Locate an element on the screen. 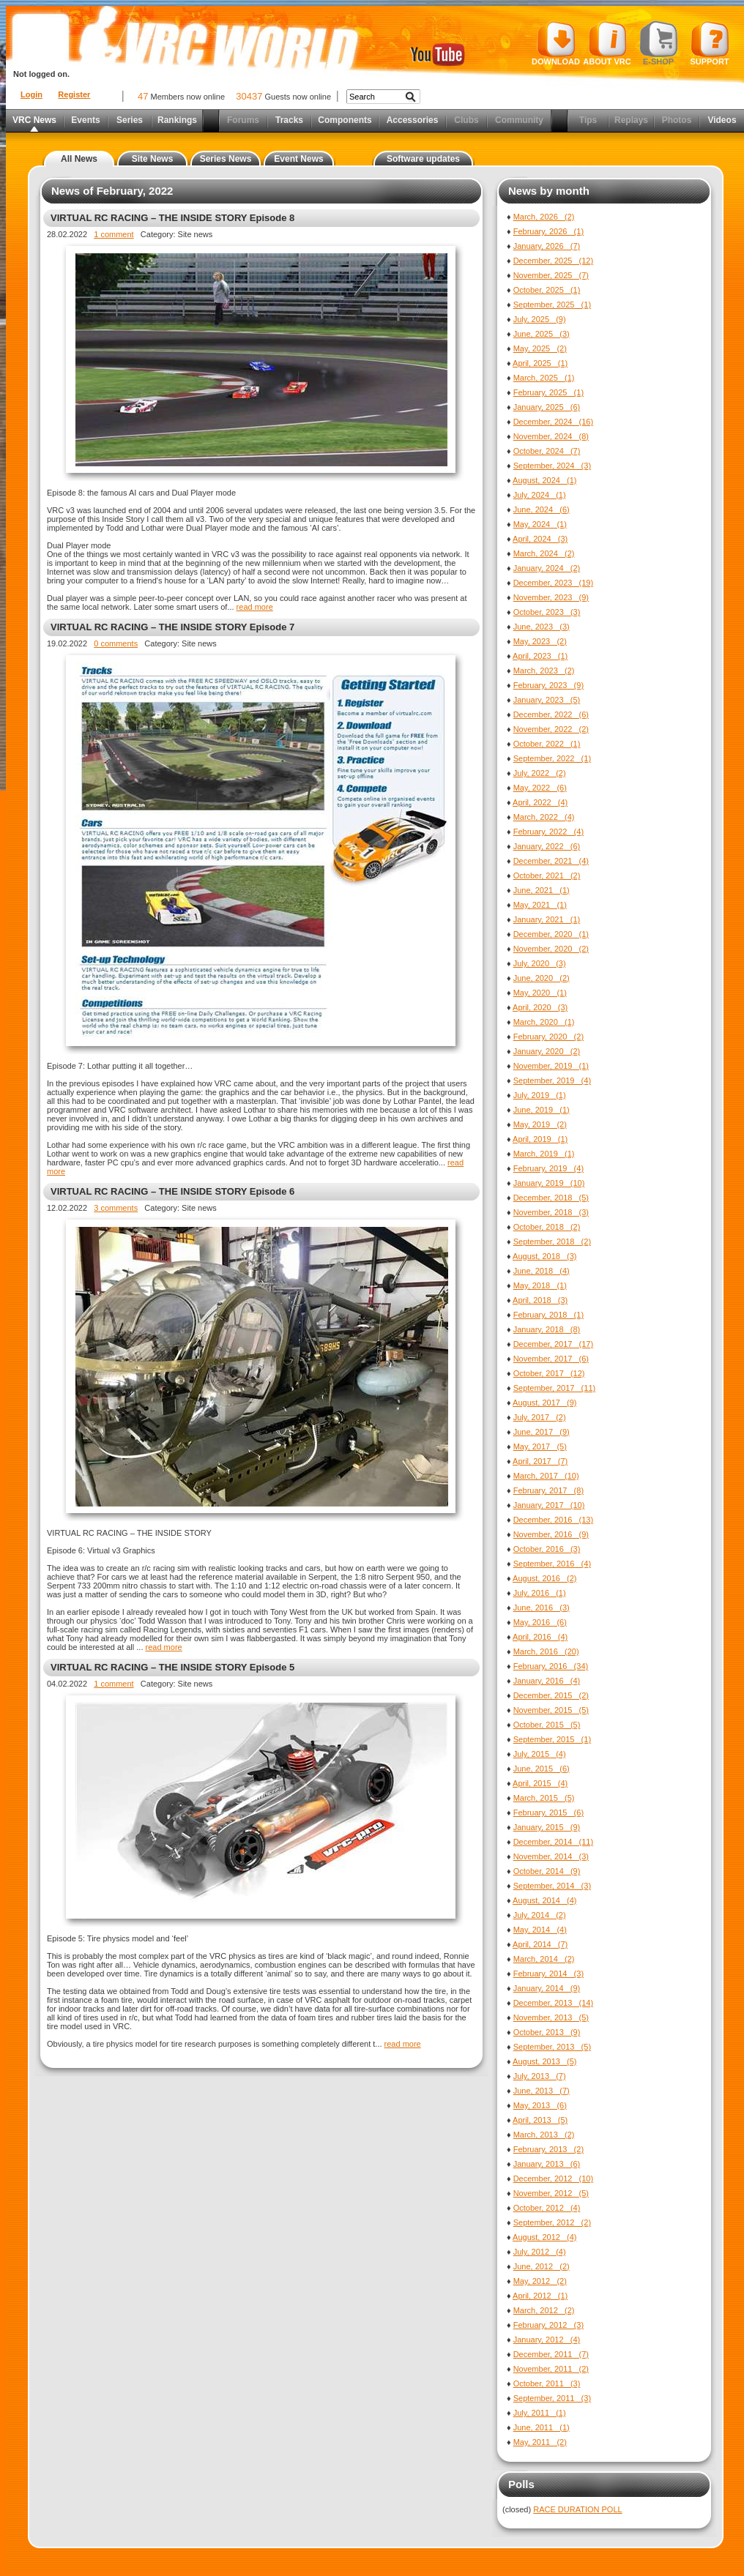  December, 2015 (2) is located at coordinates (551, 1695).